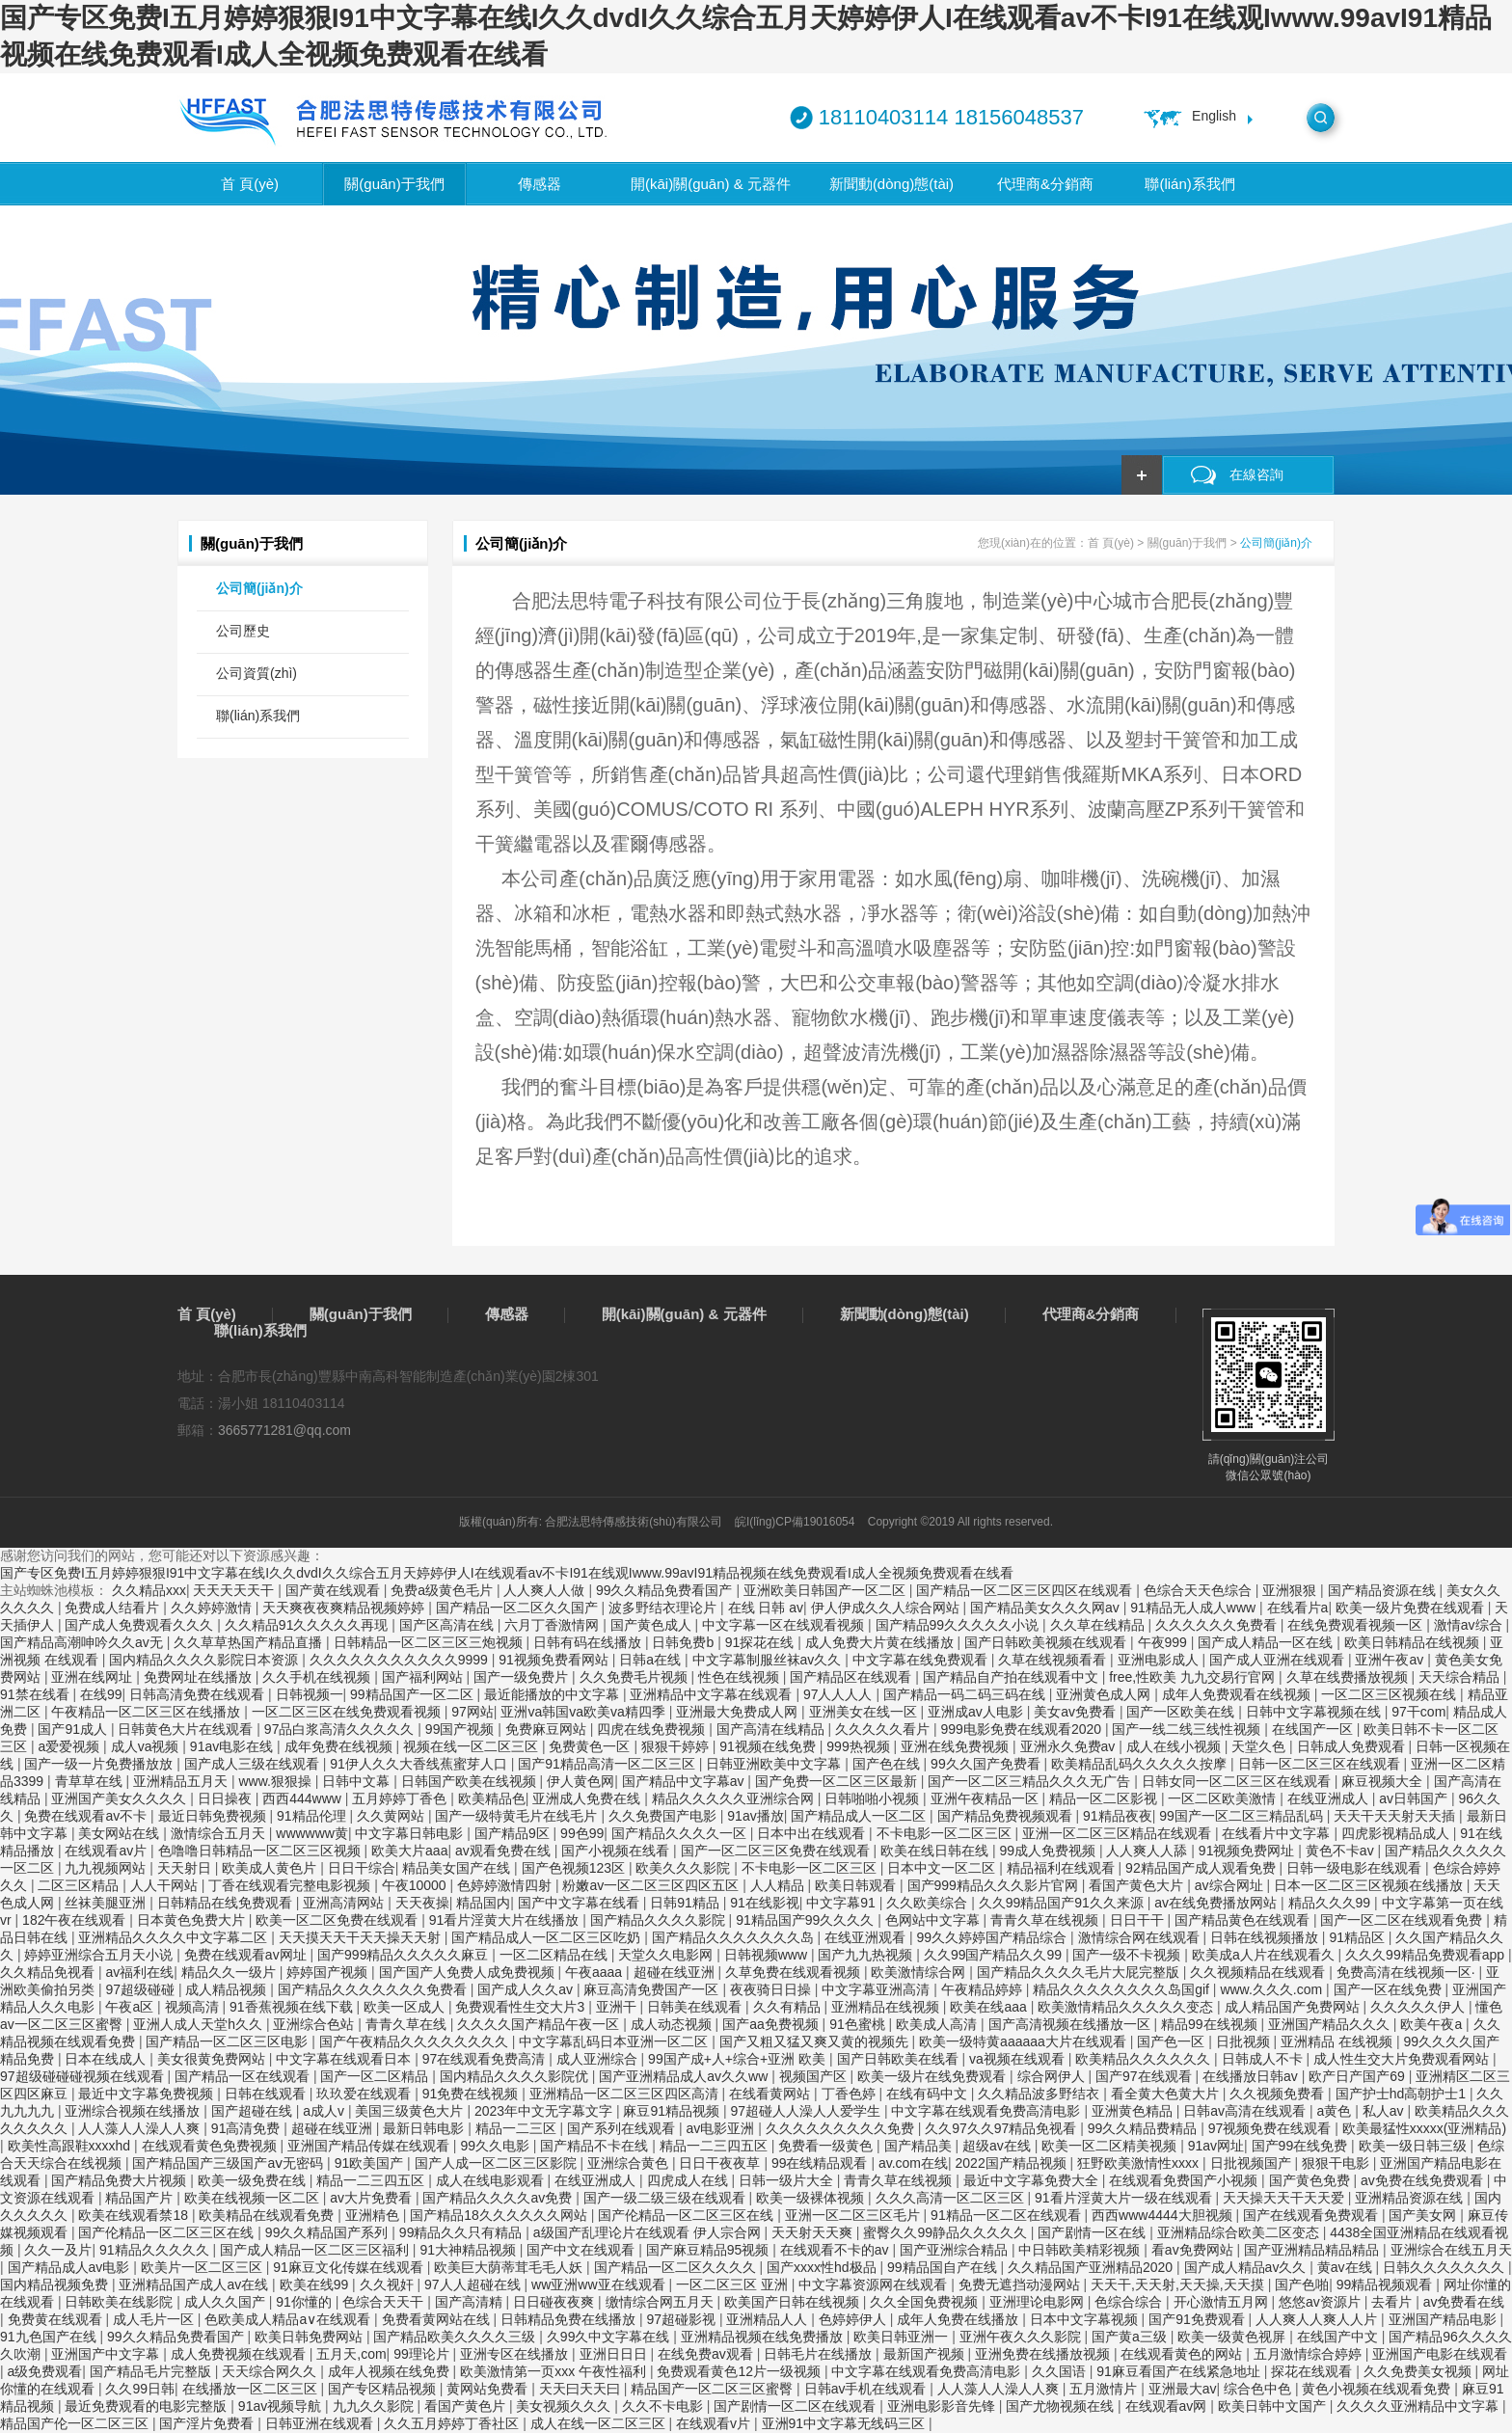 The image size is (1512, 2433). Describe the element at coordinates (777, 1850) in the screenshot. I see `国产一区二区三区免费在线观看` at that location.